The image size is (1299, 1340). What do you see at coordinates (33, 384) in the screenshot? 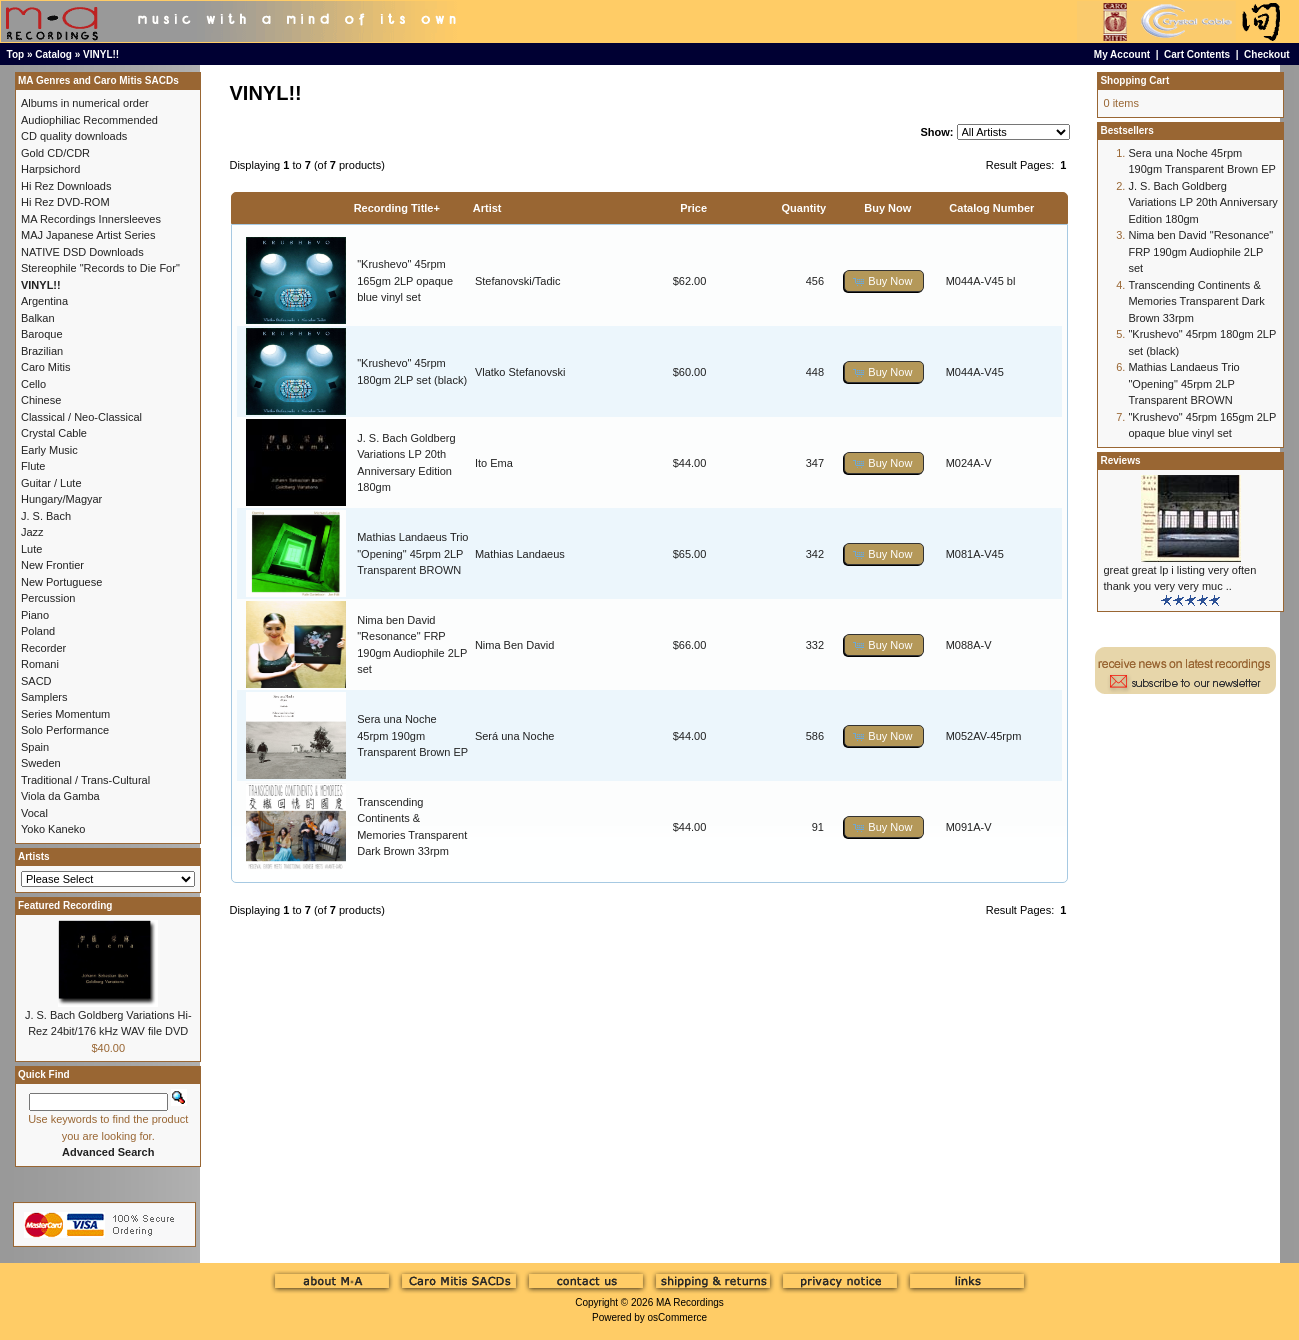
I see `Cello` at bounding box center [33, 384].